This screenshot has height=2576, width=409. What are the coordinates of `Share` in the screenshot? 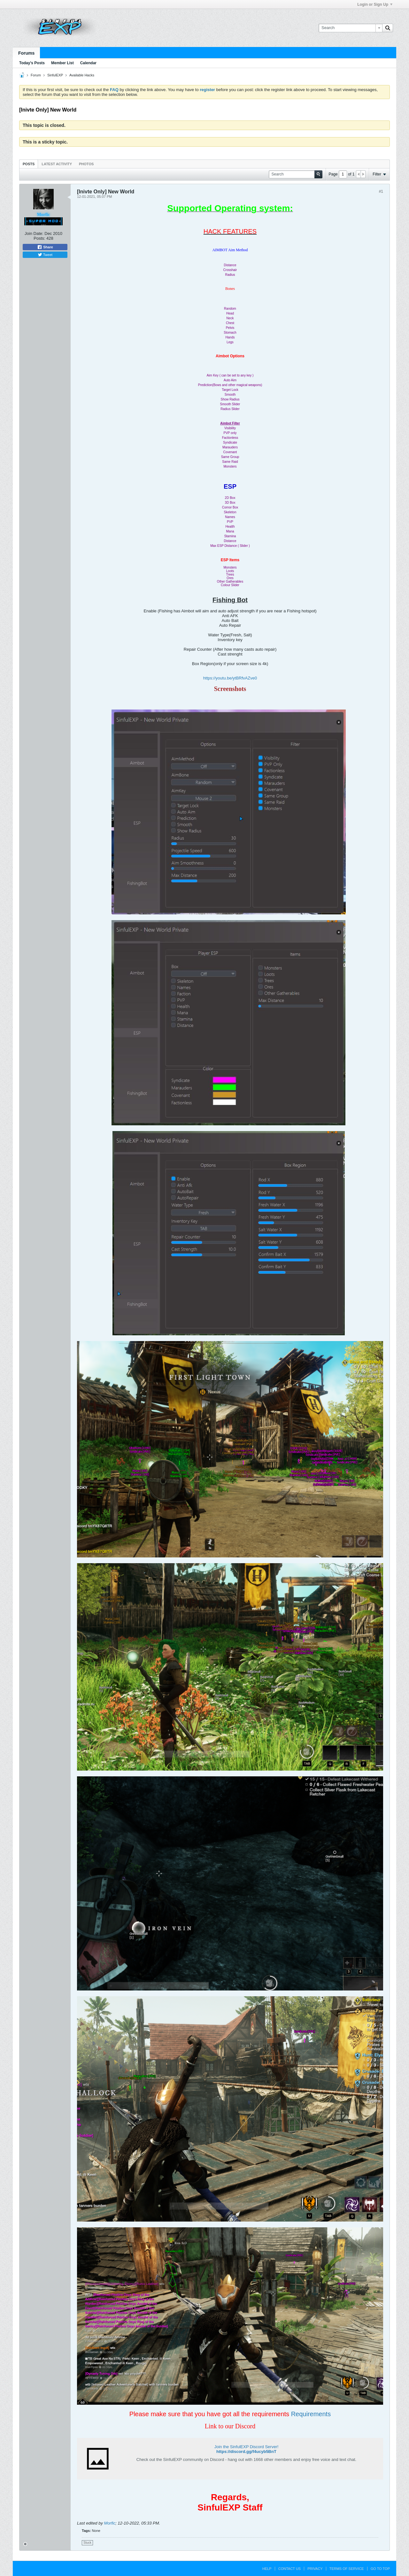 It's located at (45, 247).